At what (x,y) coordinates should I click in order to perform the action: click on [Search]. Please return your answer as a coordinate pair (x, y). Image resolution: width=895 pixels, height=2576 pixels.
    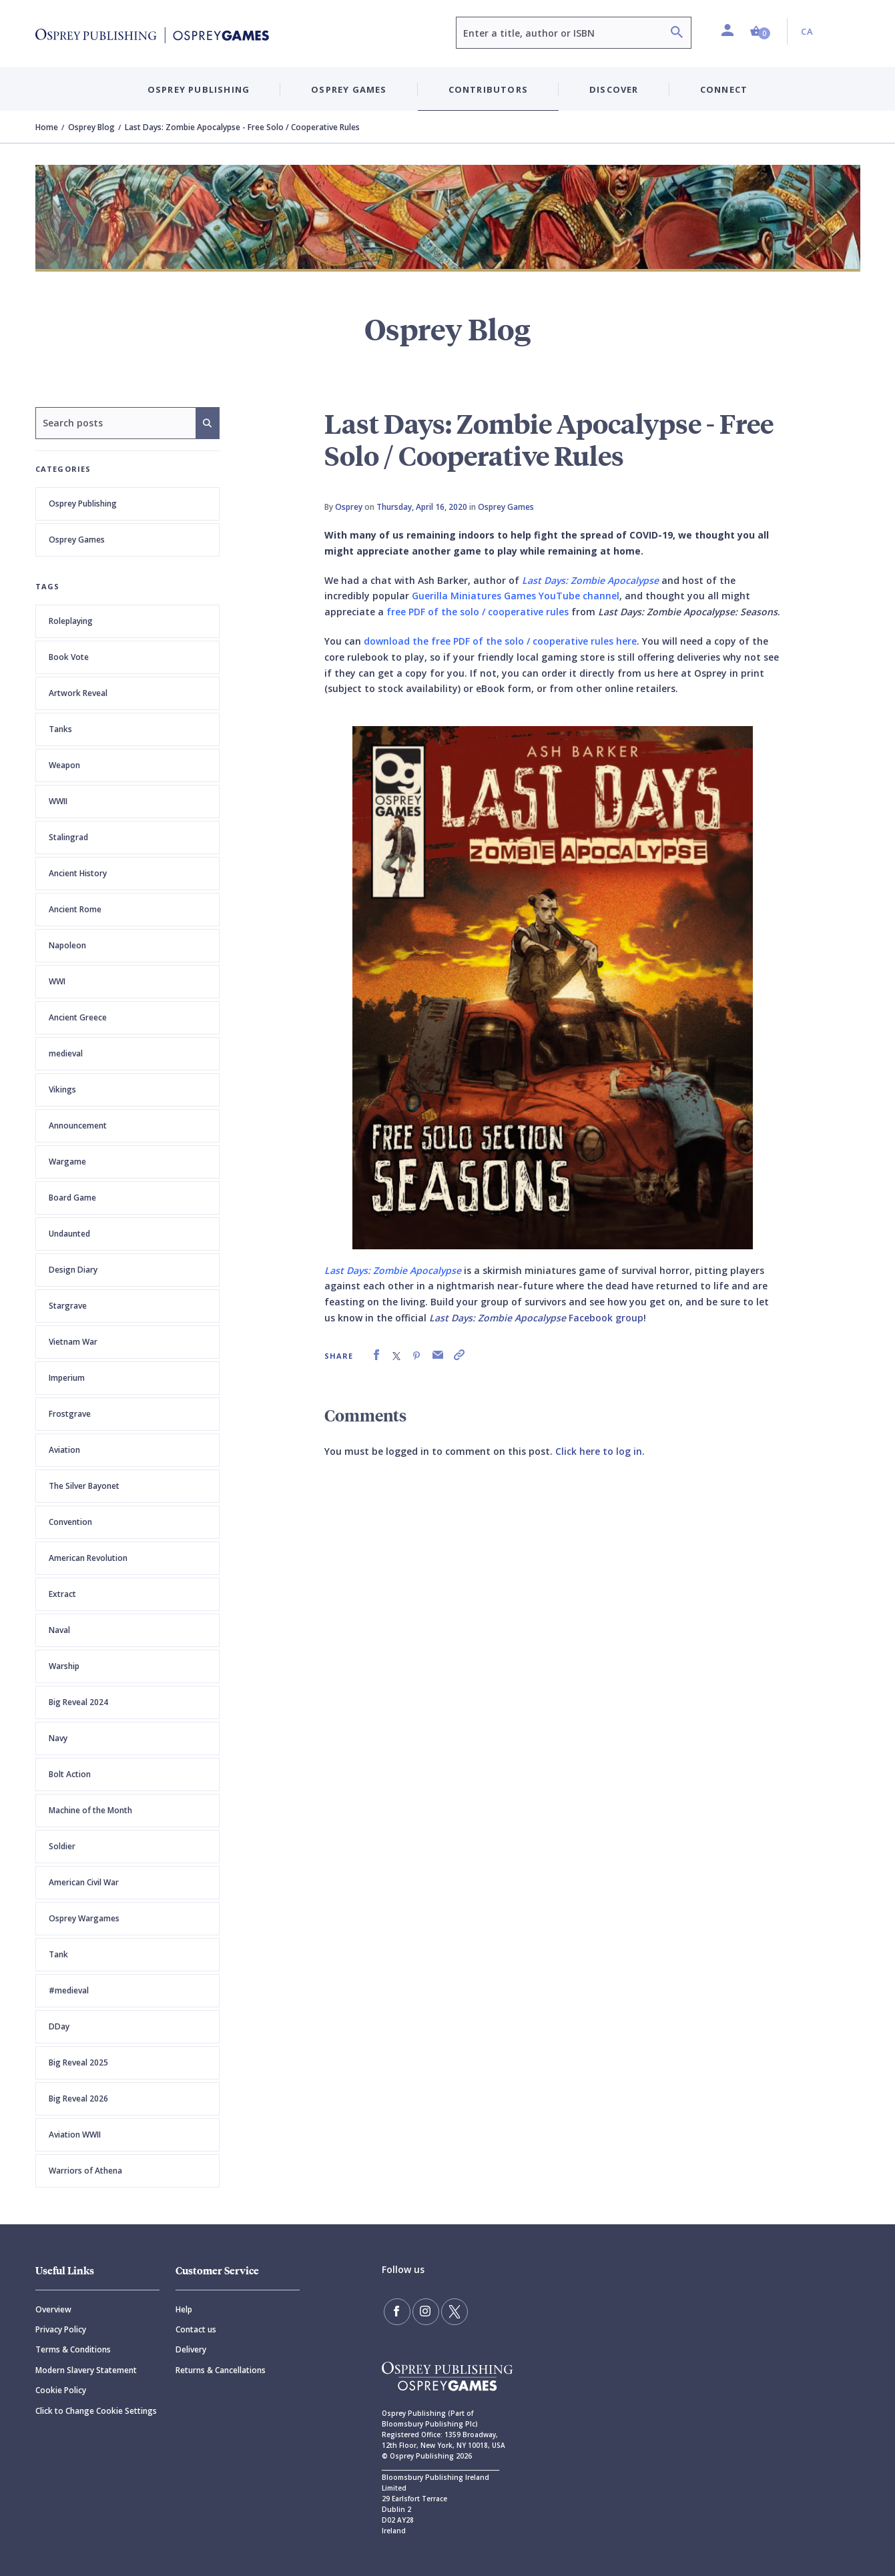
    Looking at the image, I should click on (677, 34).